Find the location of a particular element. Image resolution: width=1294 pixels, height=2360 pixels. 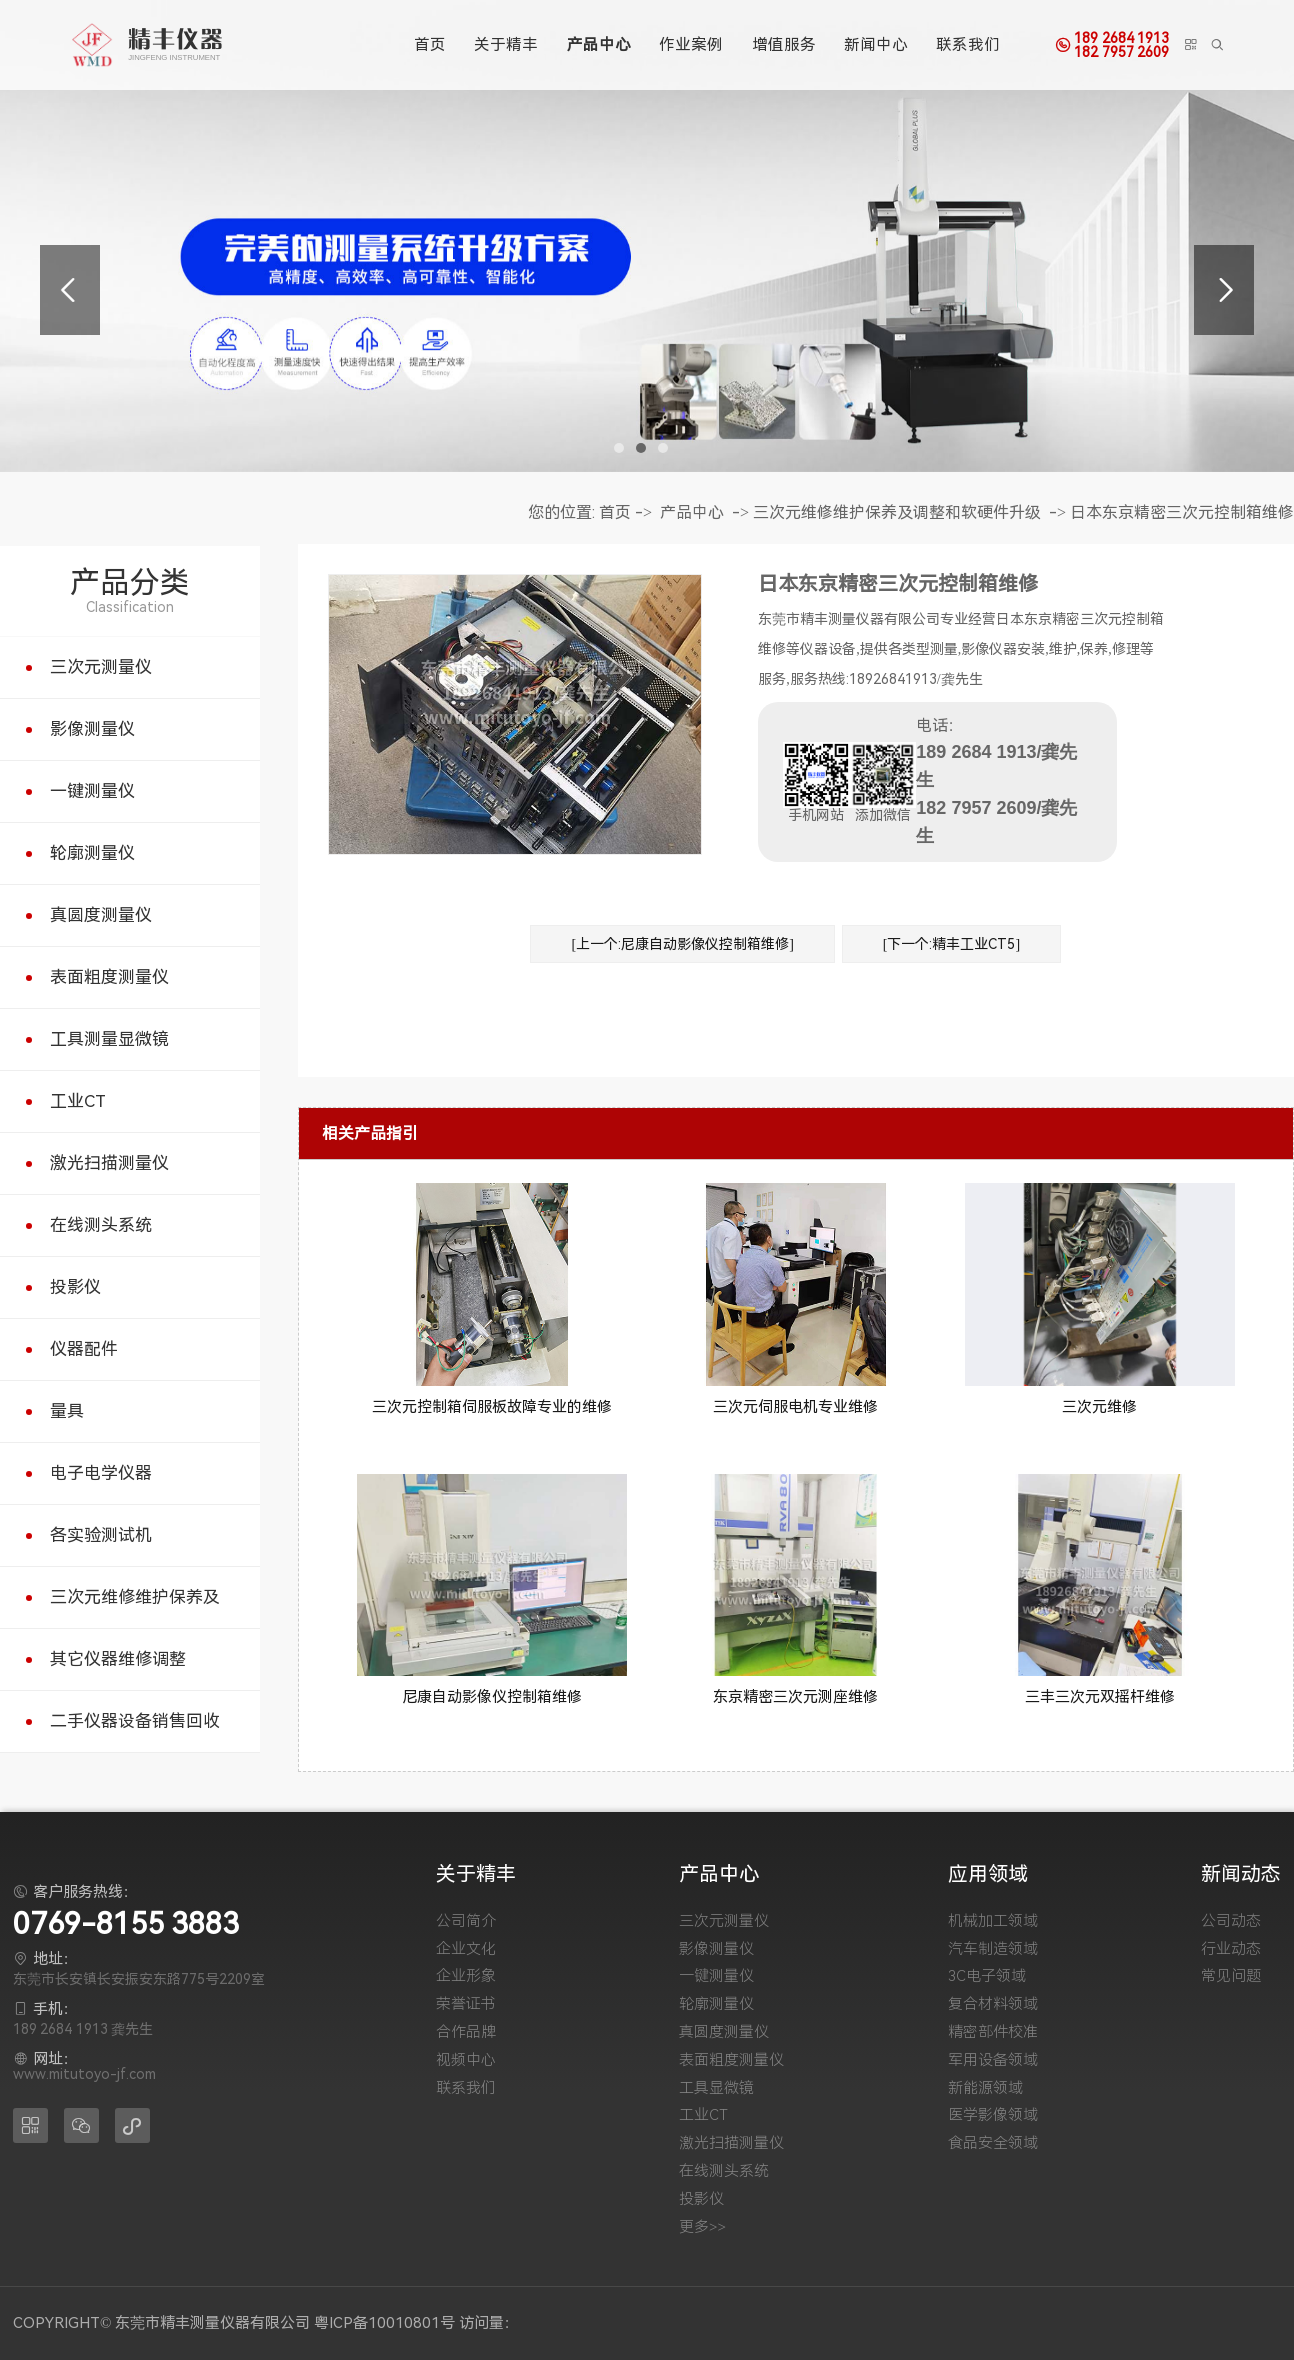

企业形象 is located at coordinates (466, 1976).